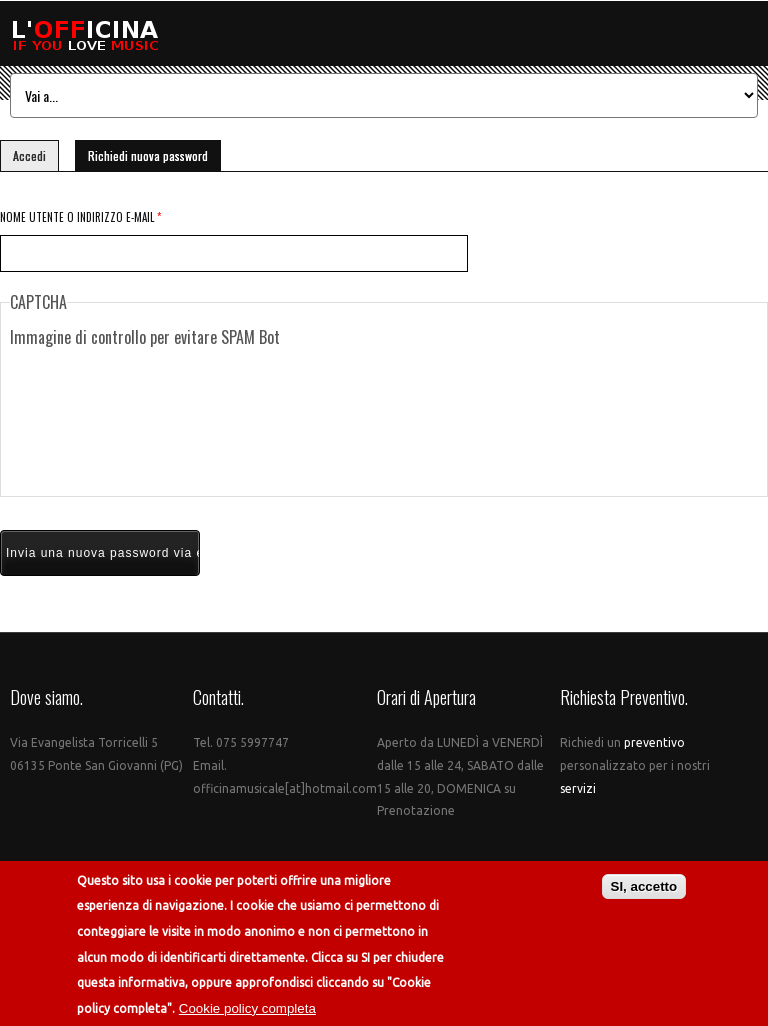 Image resolution: width=768 pixels, height=1026 pixels. I want to click on servizi, so click(578, 788).